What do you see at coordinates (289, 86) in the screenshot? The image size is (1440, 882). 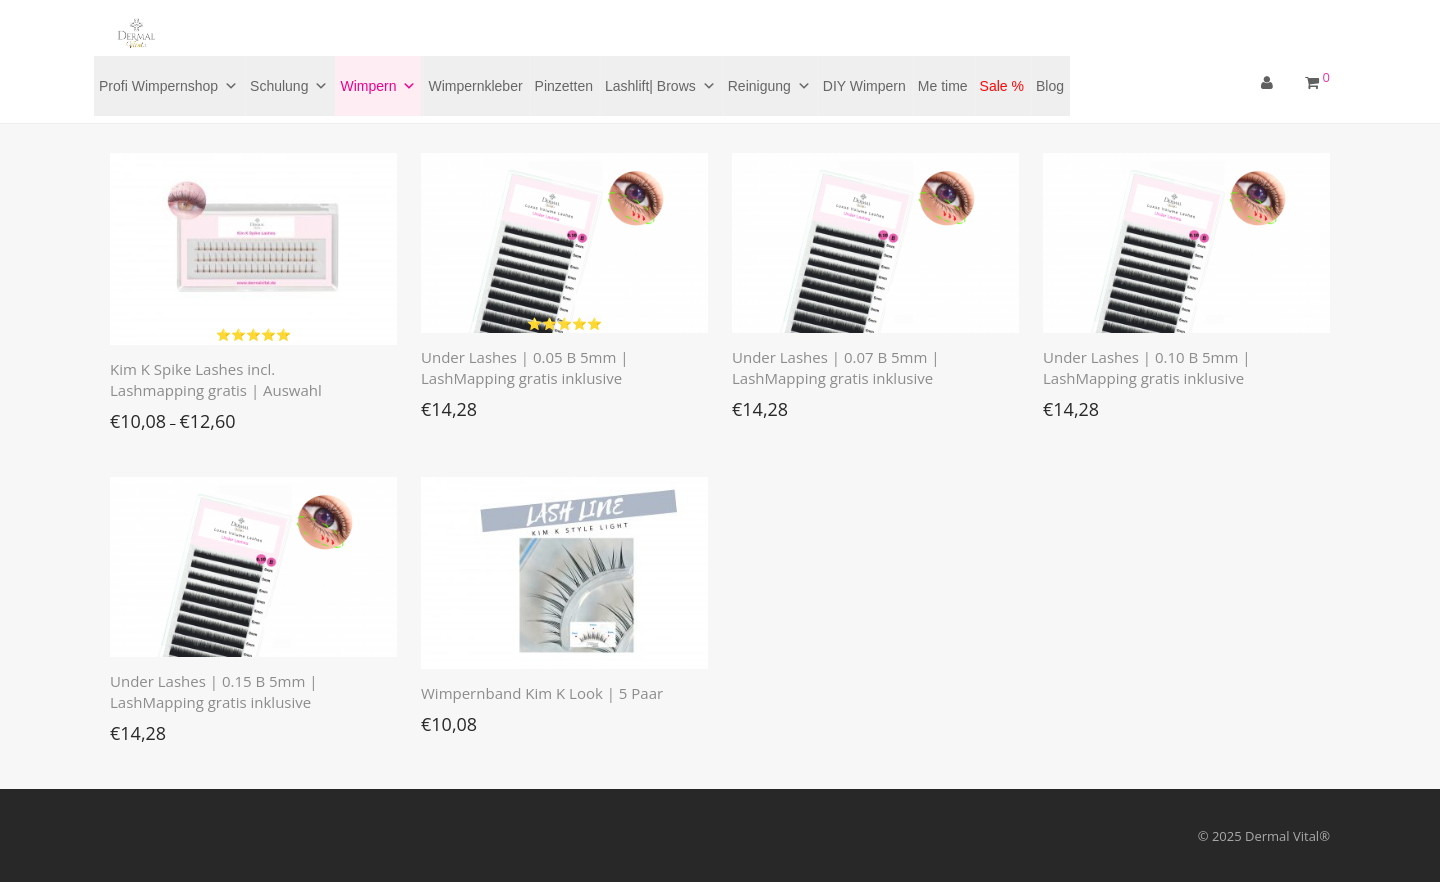 I see `Schulung` at bounding box center [289, 86].